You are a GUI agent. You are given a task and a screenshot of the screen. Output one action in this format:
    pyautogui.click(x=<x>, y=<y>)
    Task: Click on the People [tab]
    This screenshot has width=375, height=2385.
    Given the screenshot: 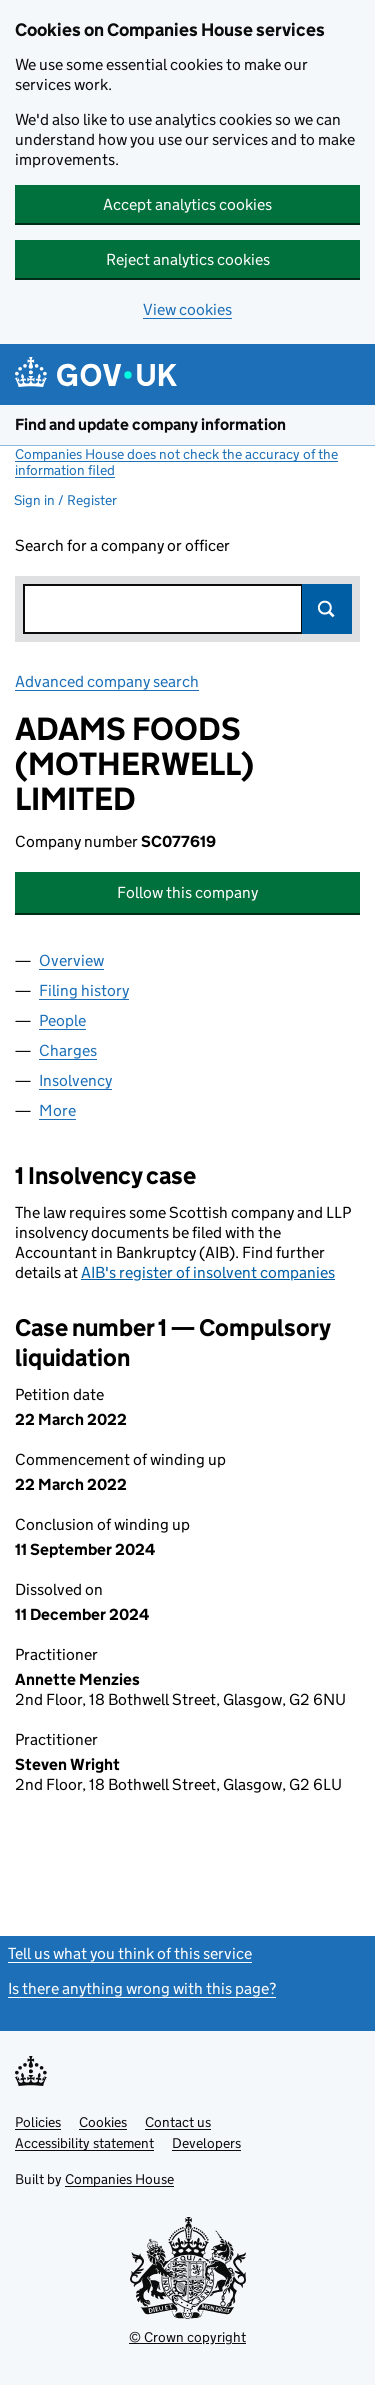 What is the action you would take?
    pyautogui.click(x=62, y=1020)
    